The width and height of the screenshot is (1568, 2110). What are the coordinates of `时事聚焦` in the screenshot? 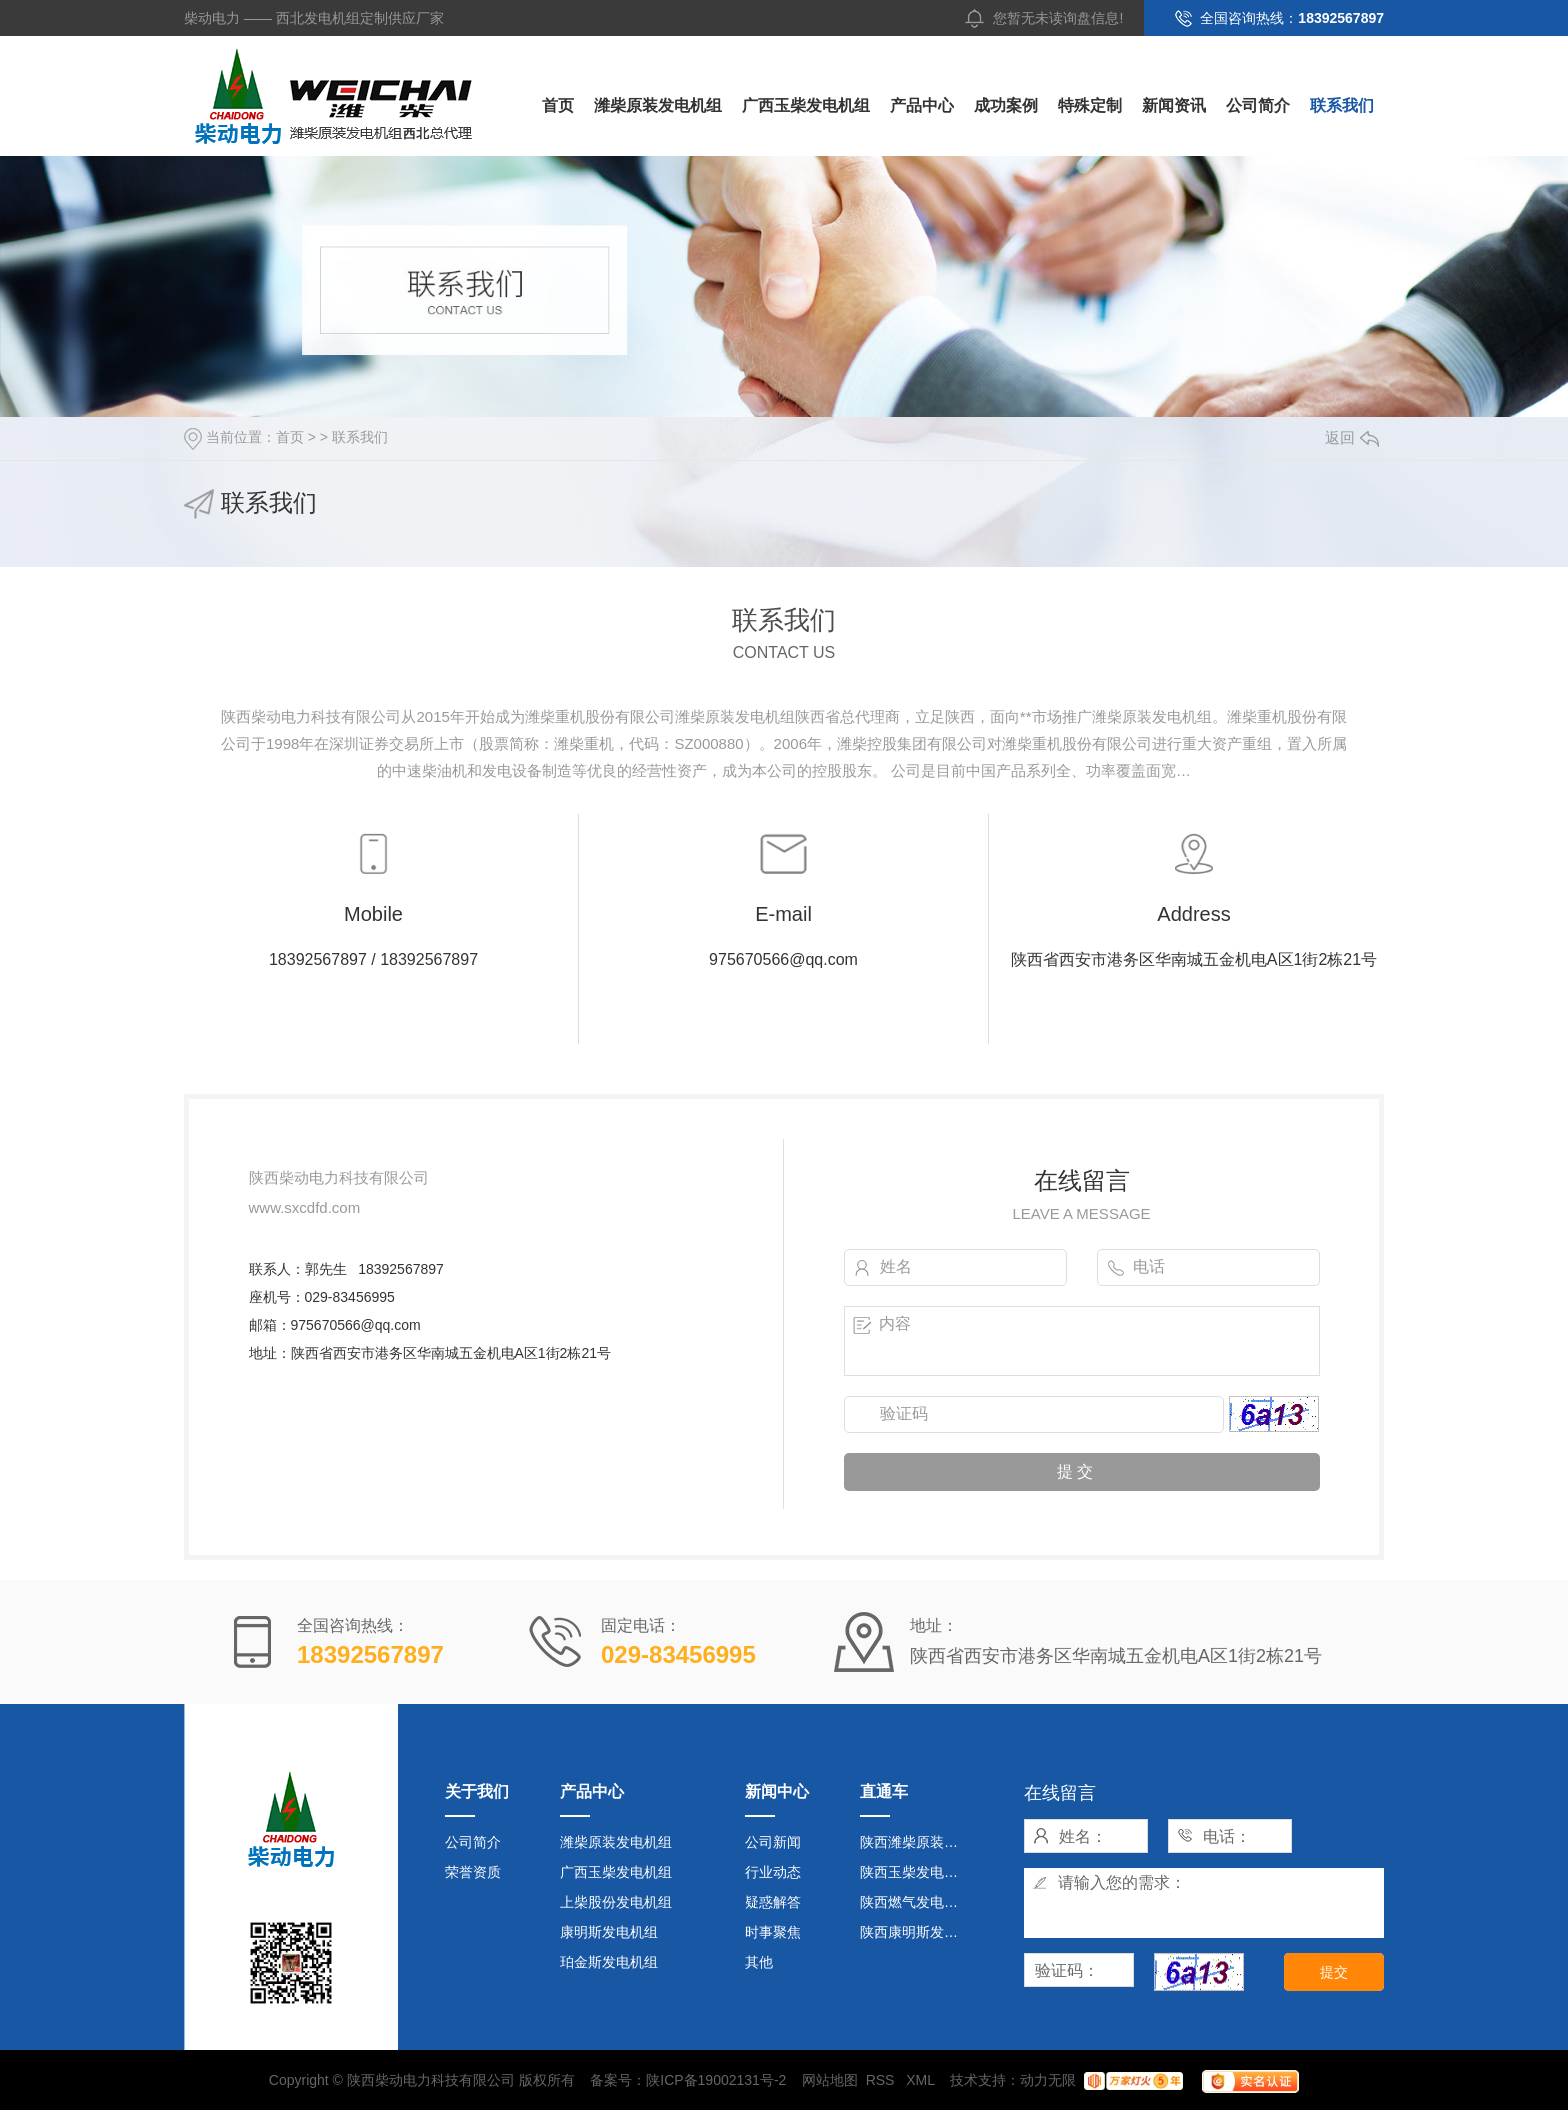 It's located at (773, 1932).